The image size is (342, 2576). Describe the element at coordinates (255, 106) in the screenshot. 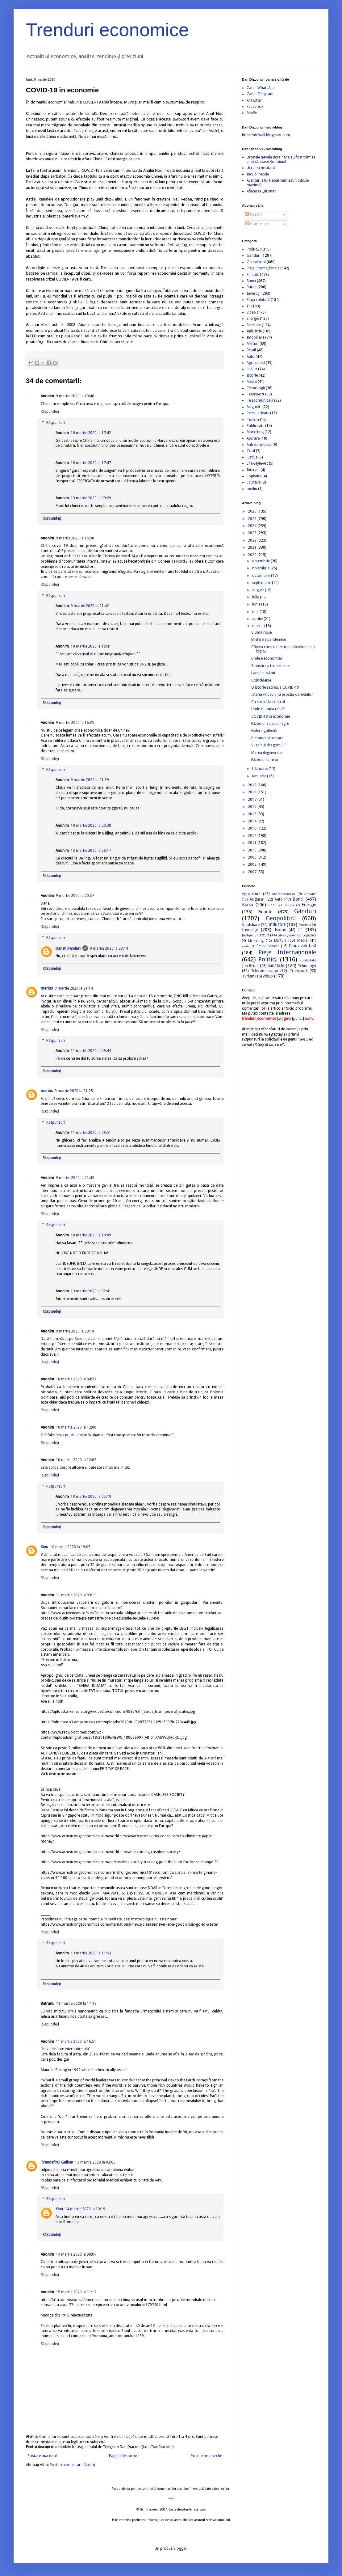

I see `Facebook` at that location.